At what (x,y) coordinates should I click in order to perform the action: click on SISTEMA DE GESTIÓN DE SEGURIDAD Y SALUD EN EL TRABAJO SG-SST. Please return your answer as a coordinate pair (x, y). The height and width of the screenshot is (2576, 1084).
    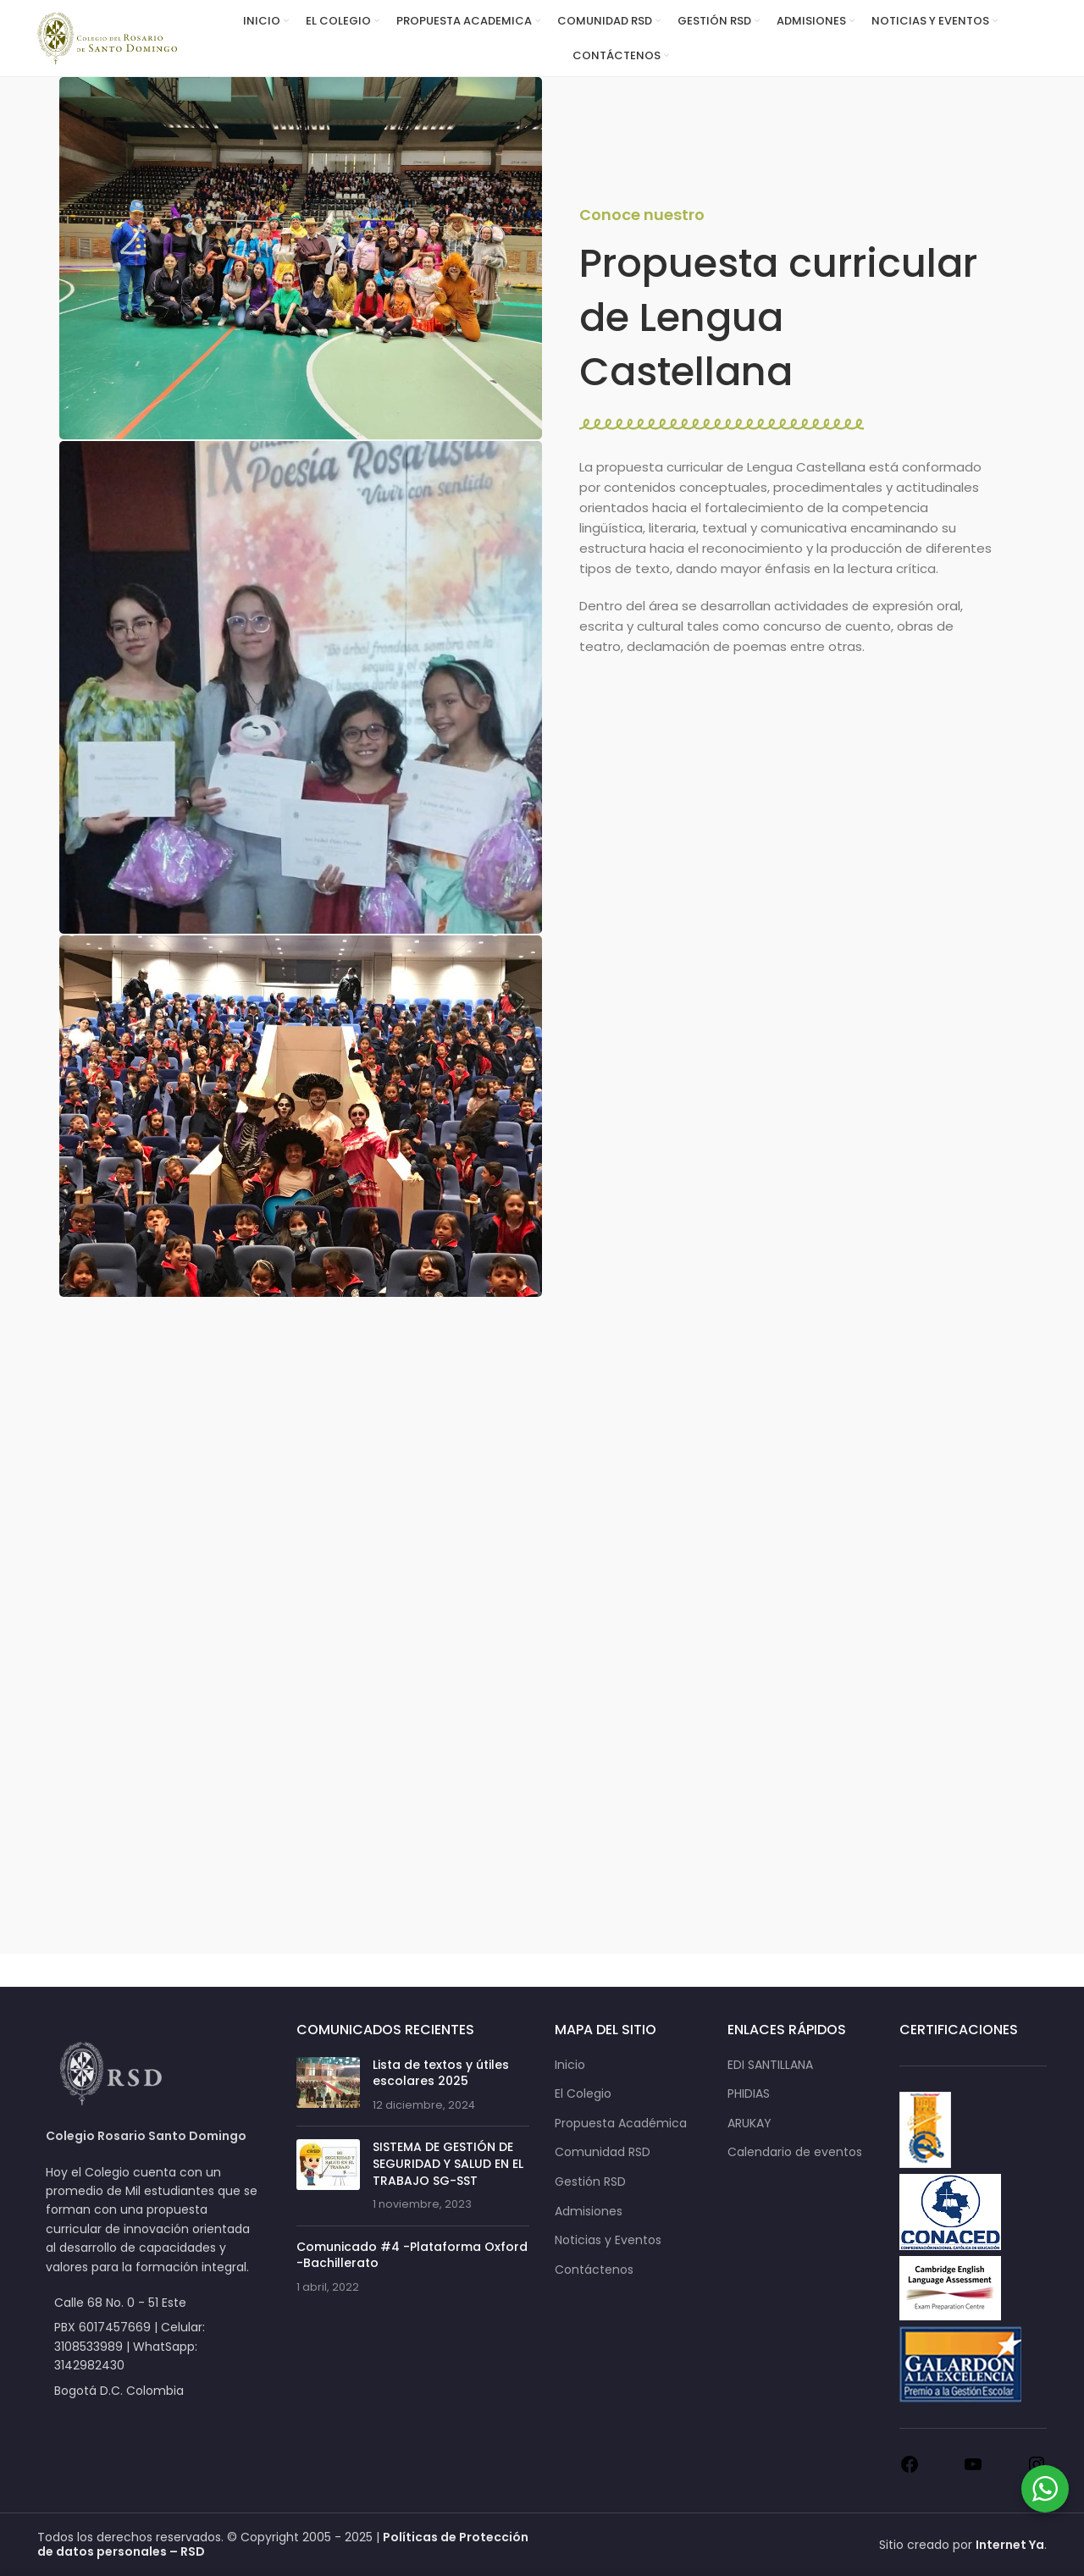
    Looking at the image, I should click on (448, 2163).